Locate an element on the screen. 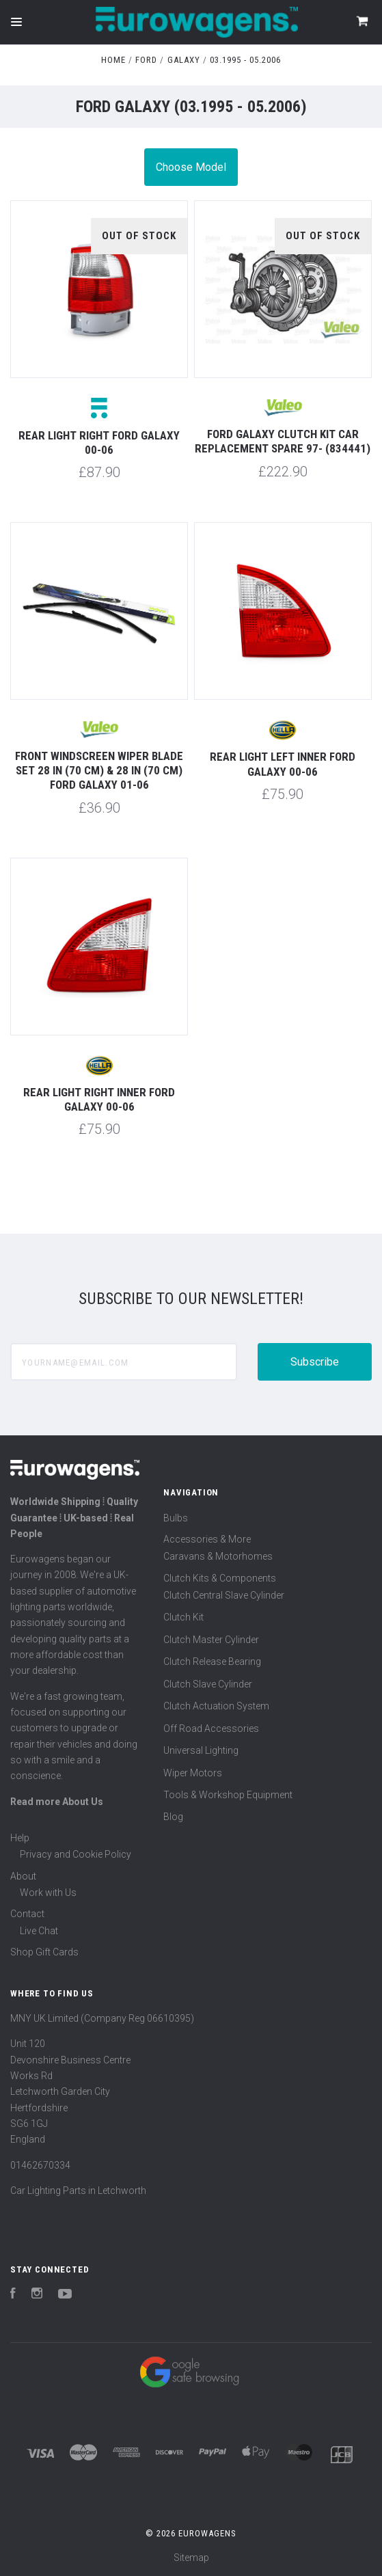  Shop Gift Cards is located at coordinates (44, 1952).